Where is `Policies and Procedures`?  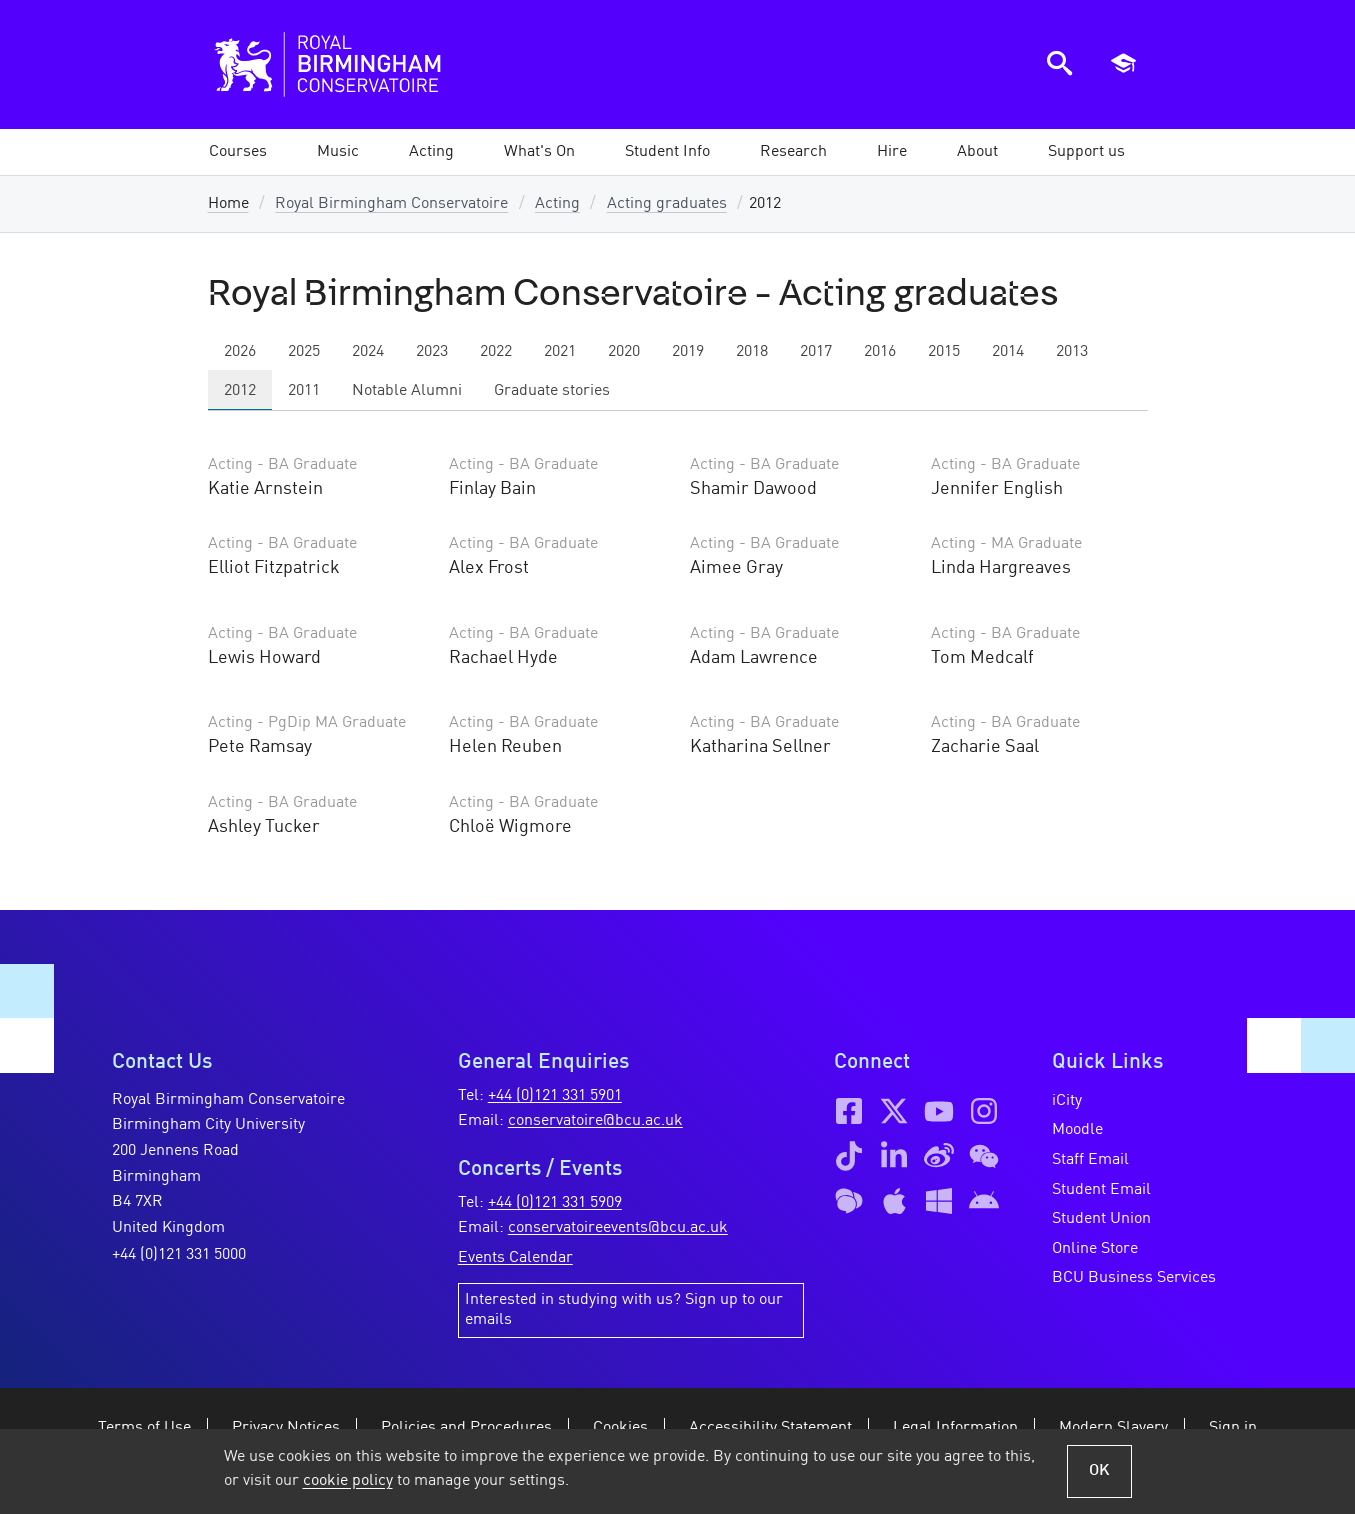 Policies and Procedures is located at coordinates (466, 1428).